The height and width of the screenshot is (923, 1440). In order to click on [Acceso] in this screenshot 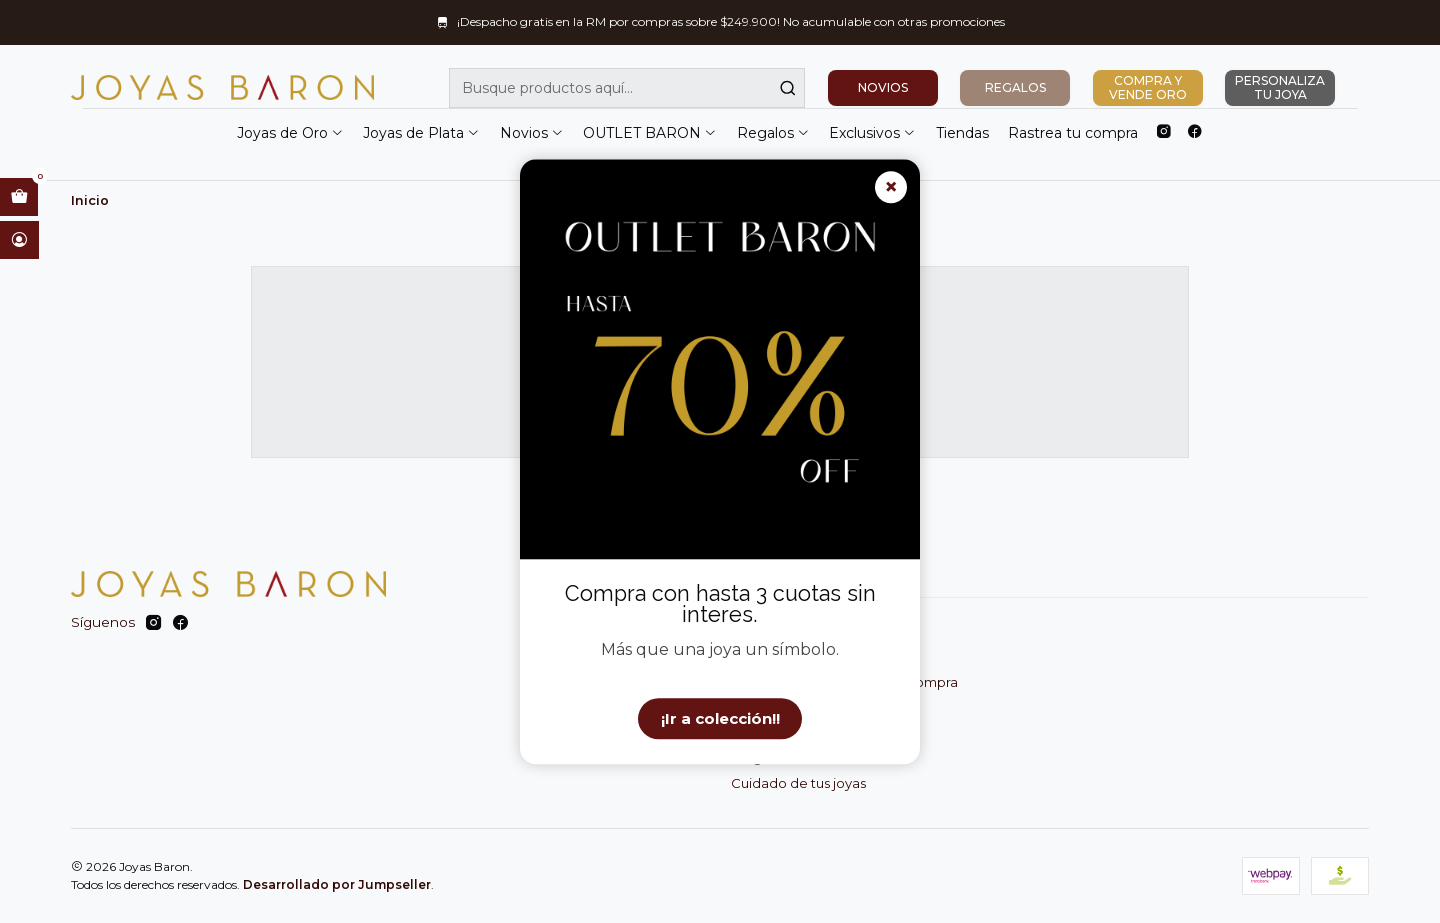, I will do `click(19, 240)`.